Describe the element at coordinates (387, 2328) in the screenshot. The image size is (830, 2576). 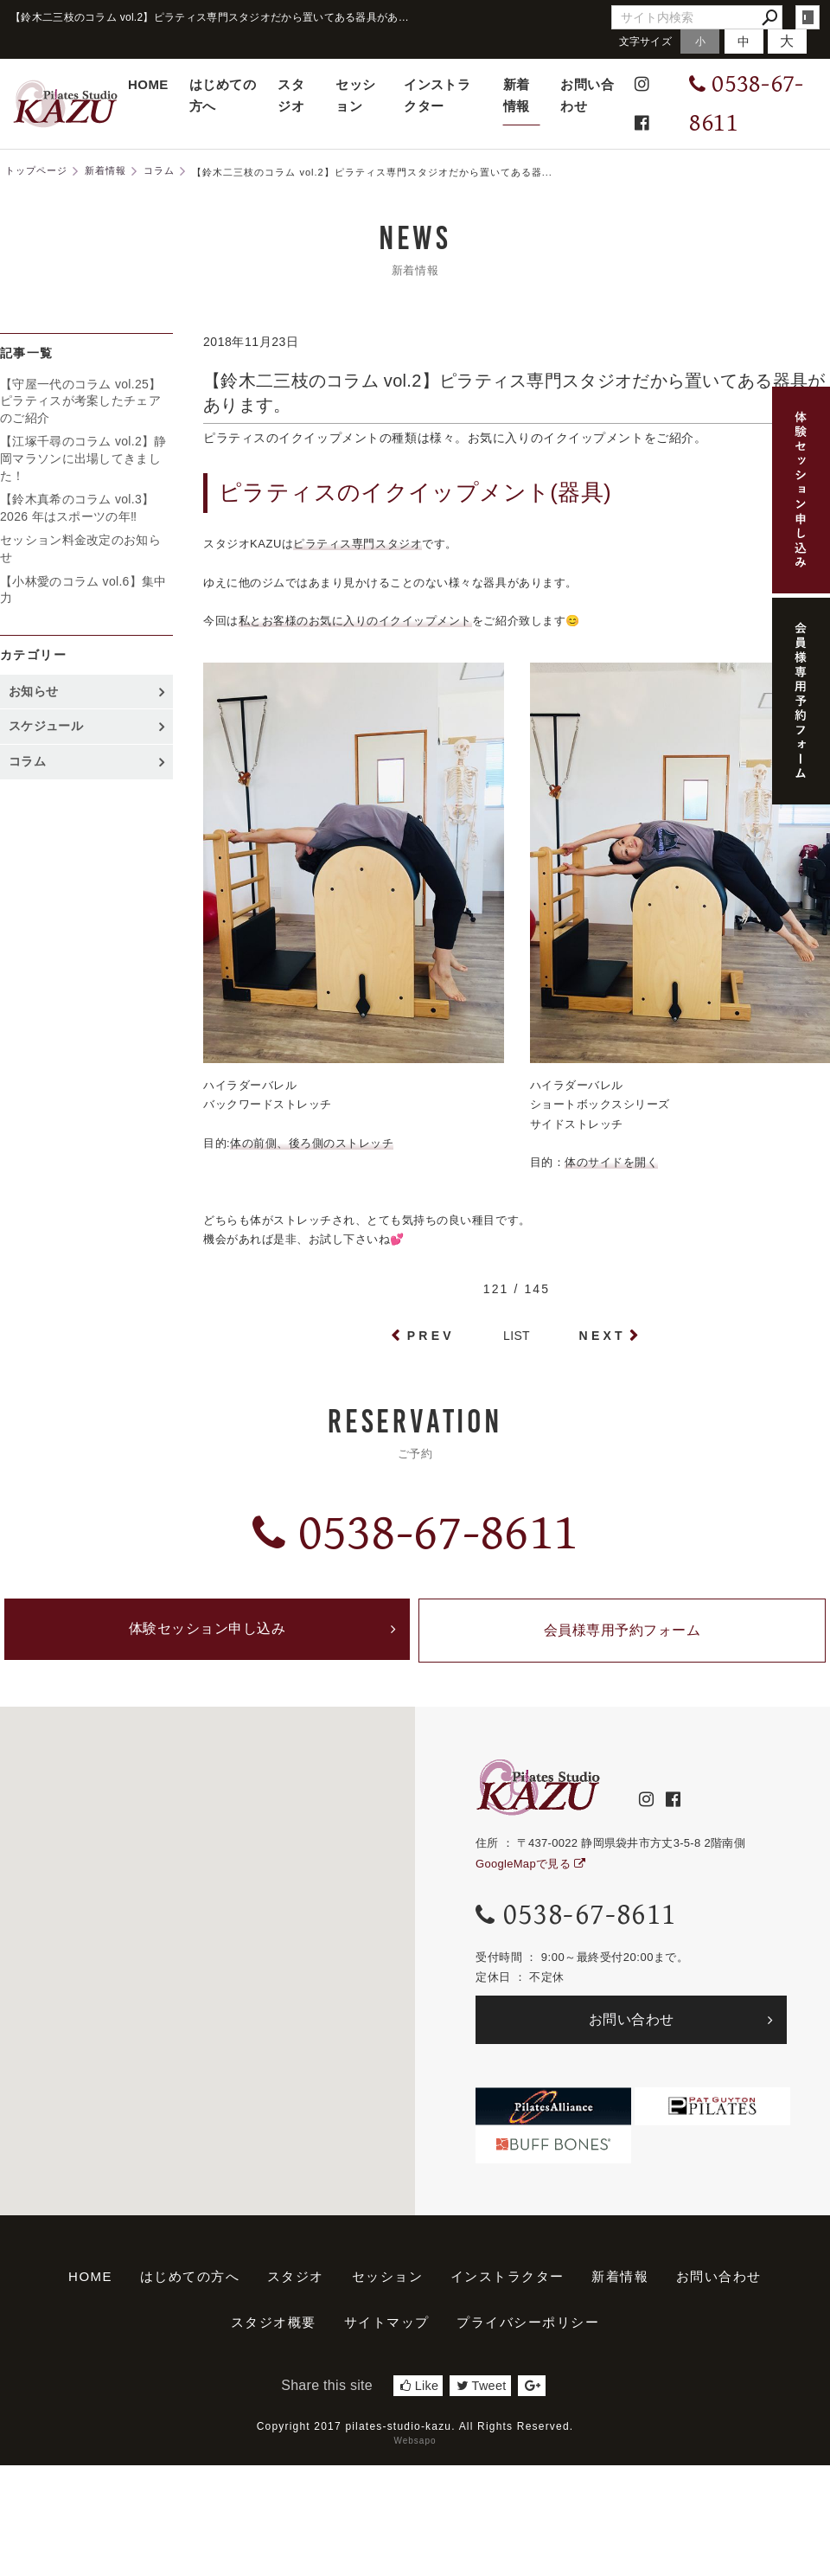
I see `サイトマップ` at that location.